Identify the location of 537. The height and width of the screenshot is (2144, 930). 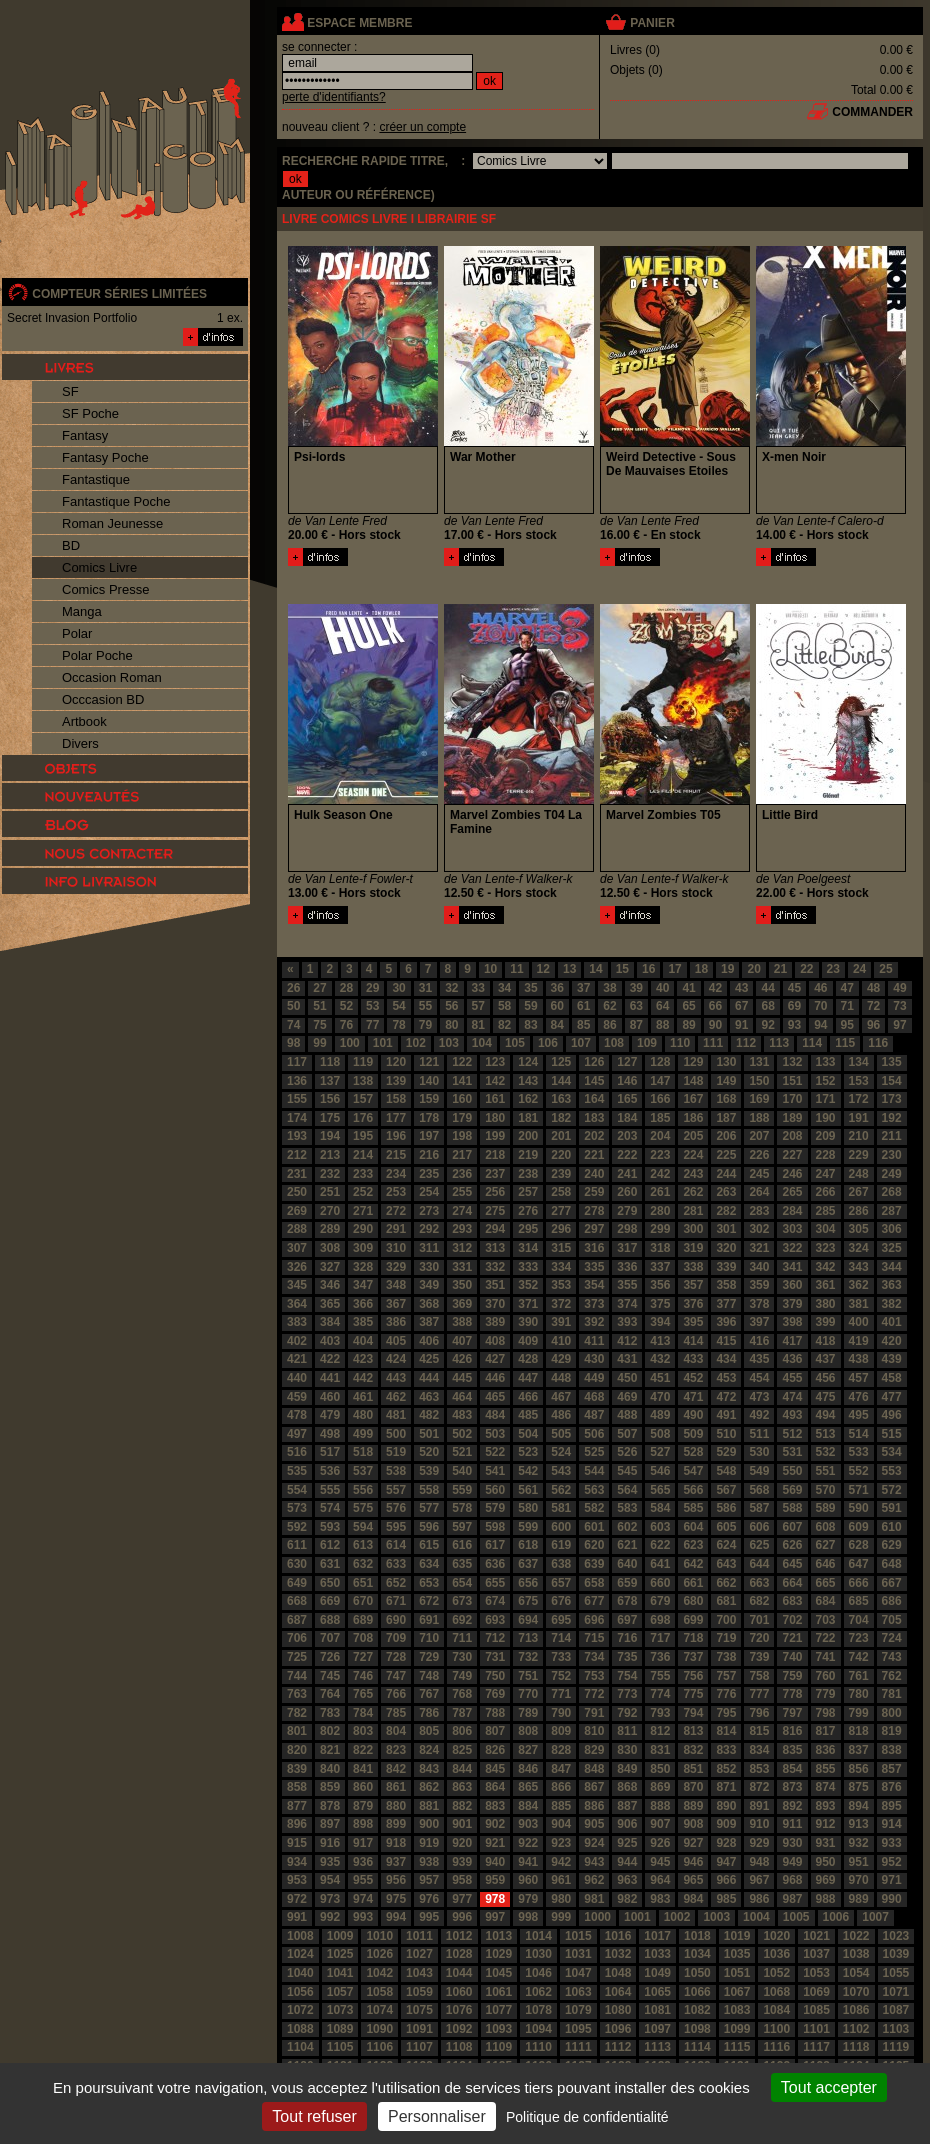
(363, 1471).